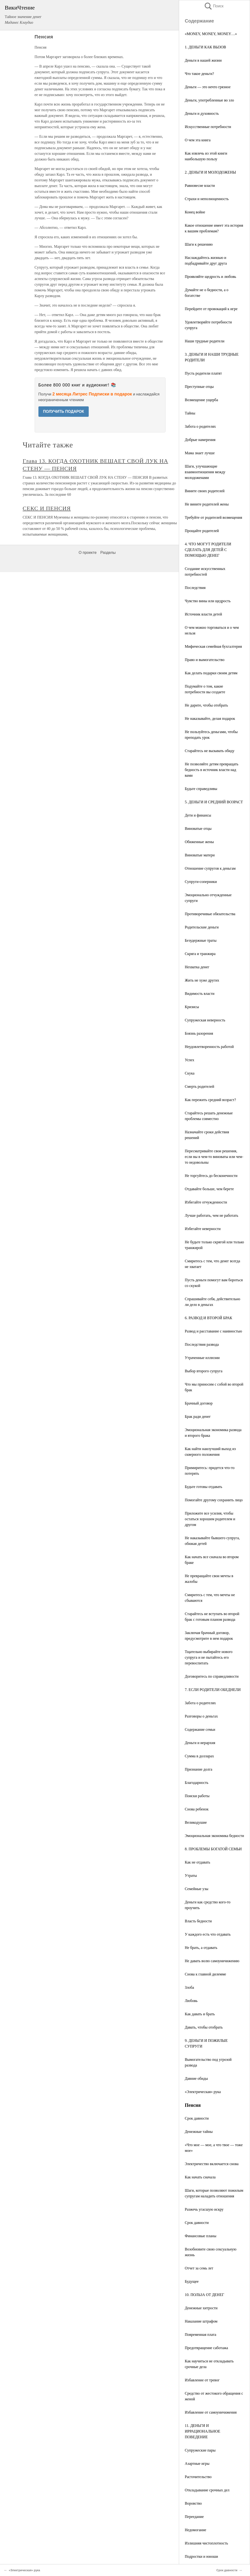  I want to click on Не дарите, чтобы отобрать, so click(206, 705).